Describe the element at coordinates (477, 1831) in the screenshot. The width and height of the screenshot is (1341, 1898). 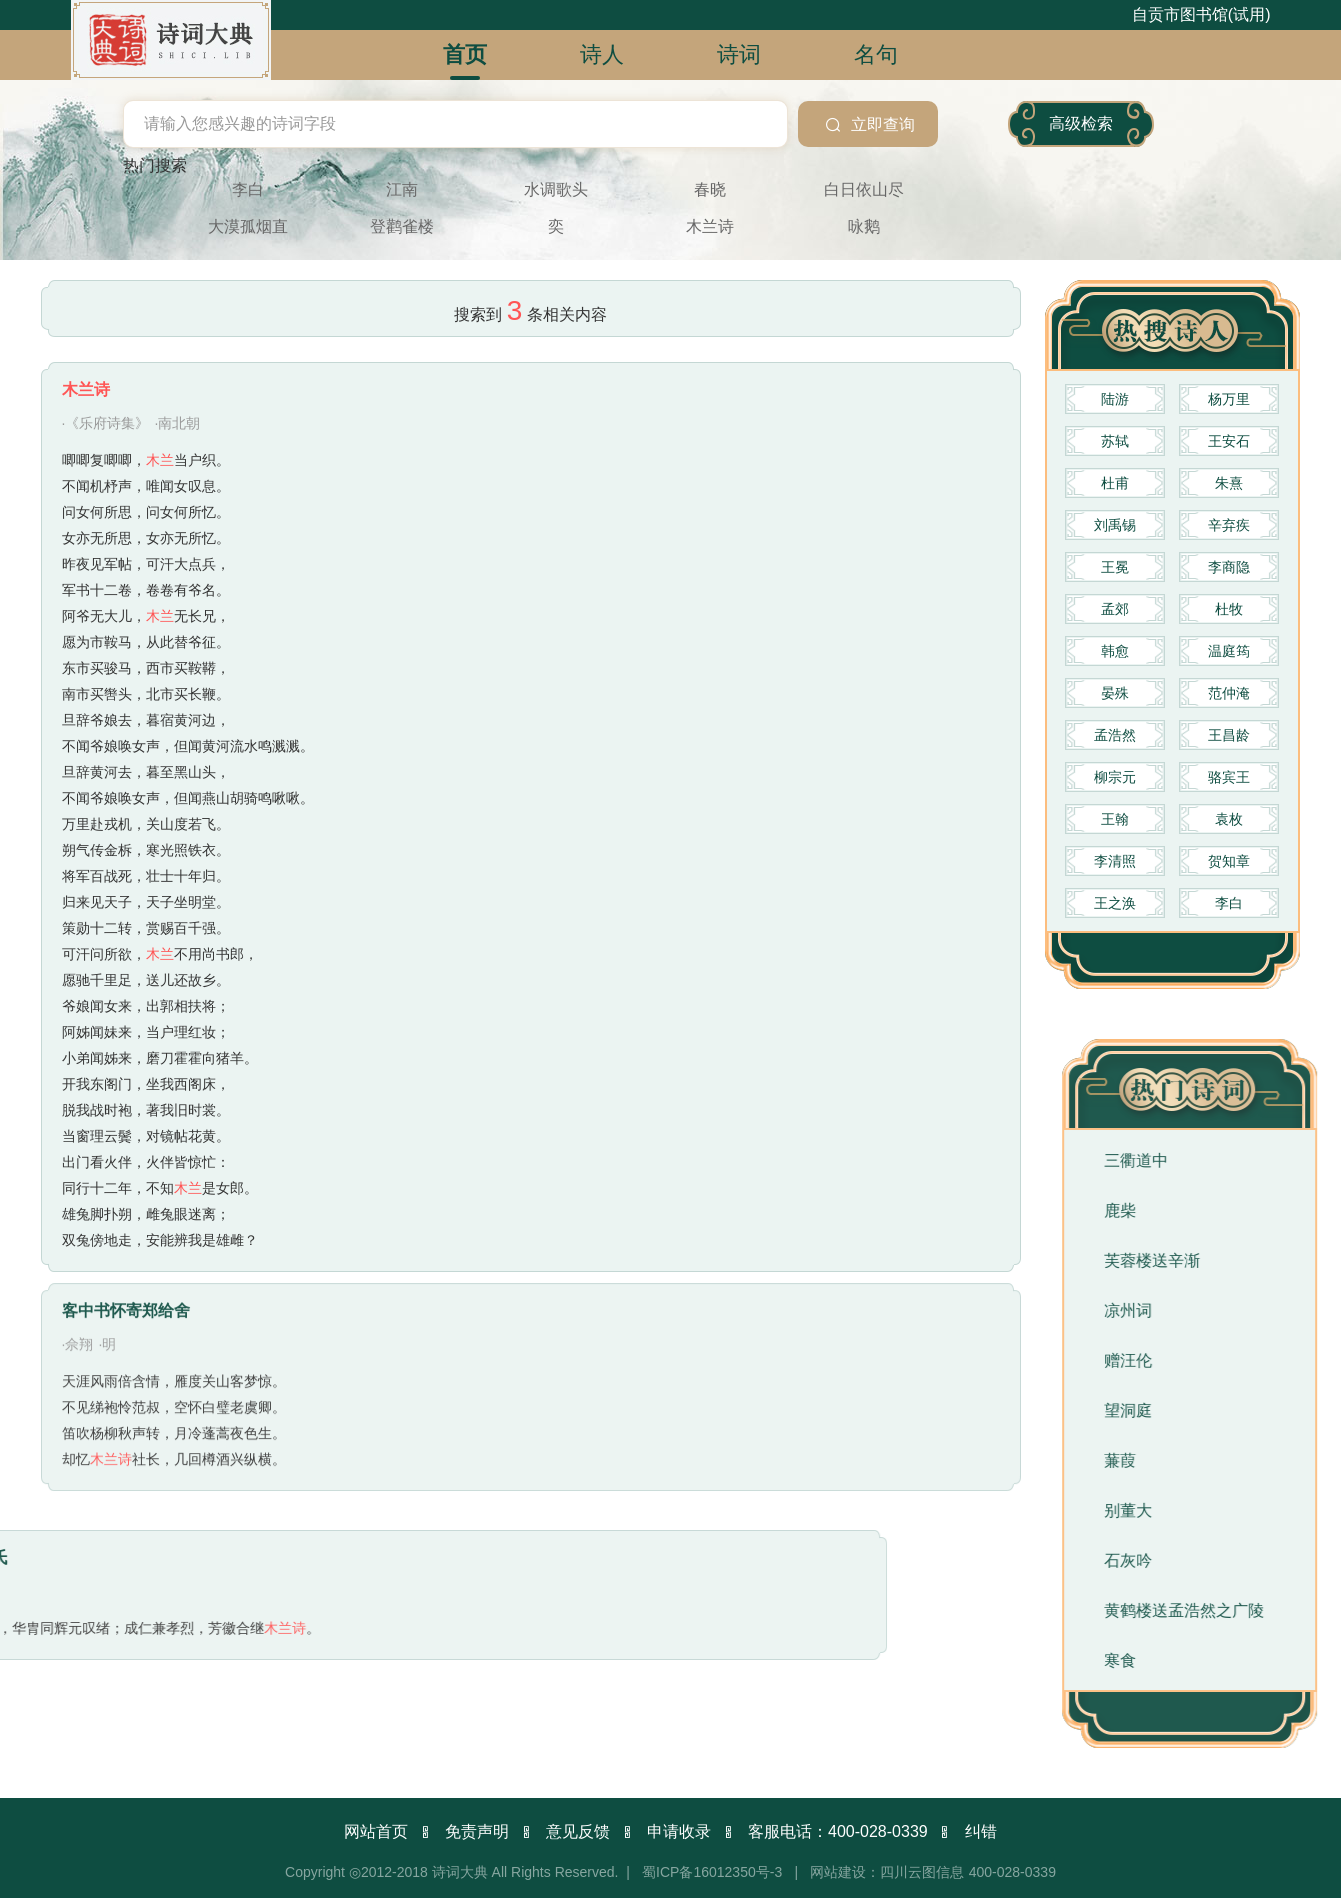
I see `免责声明` at that location.